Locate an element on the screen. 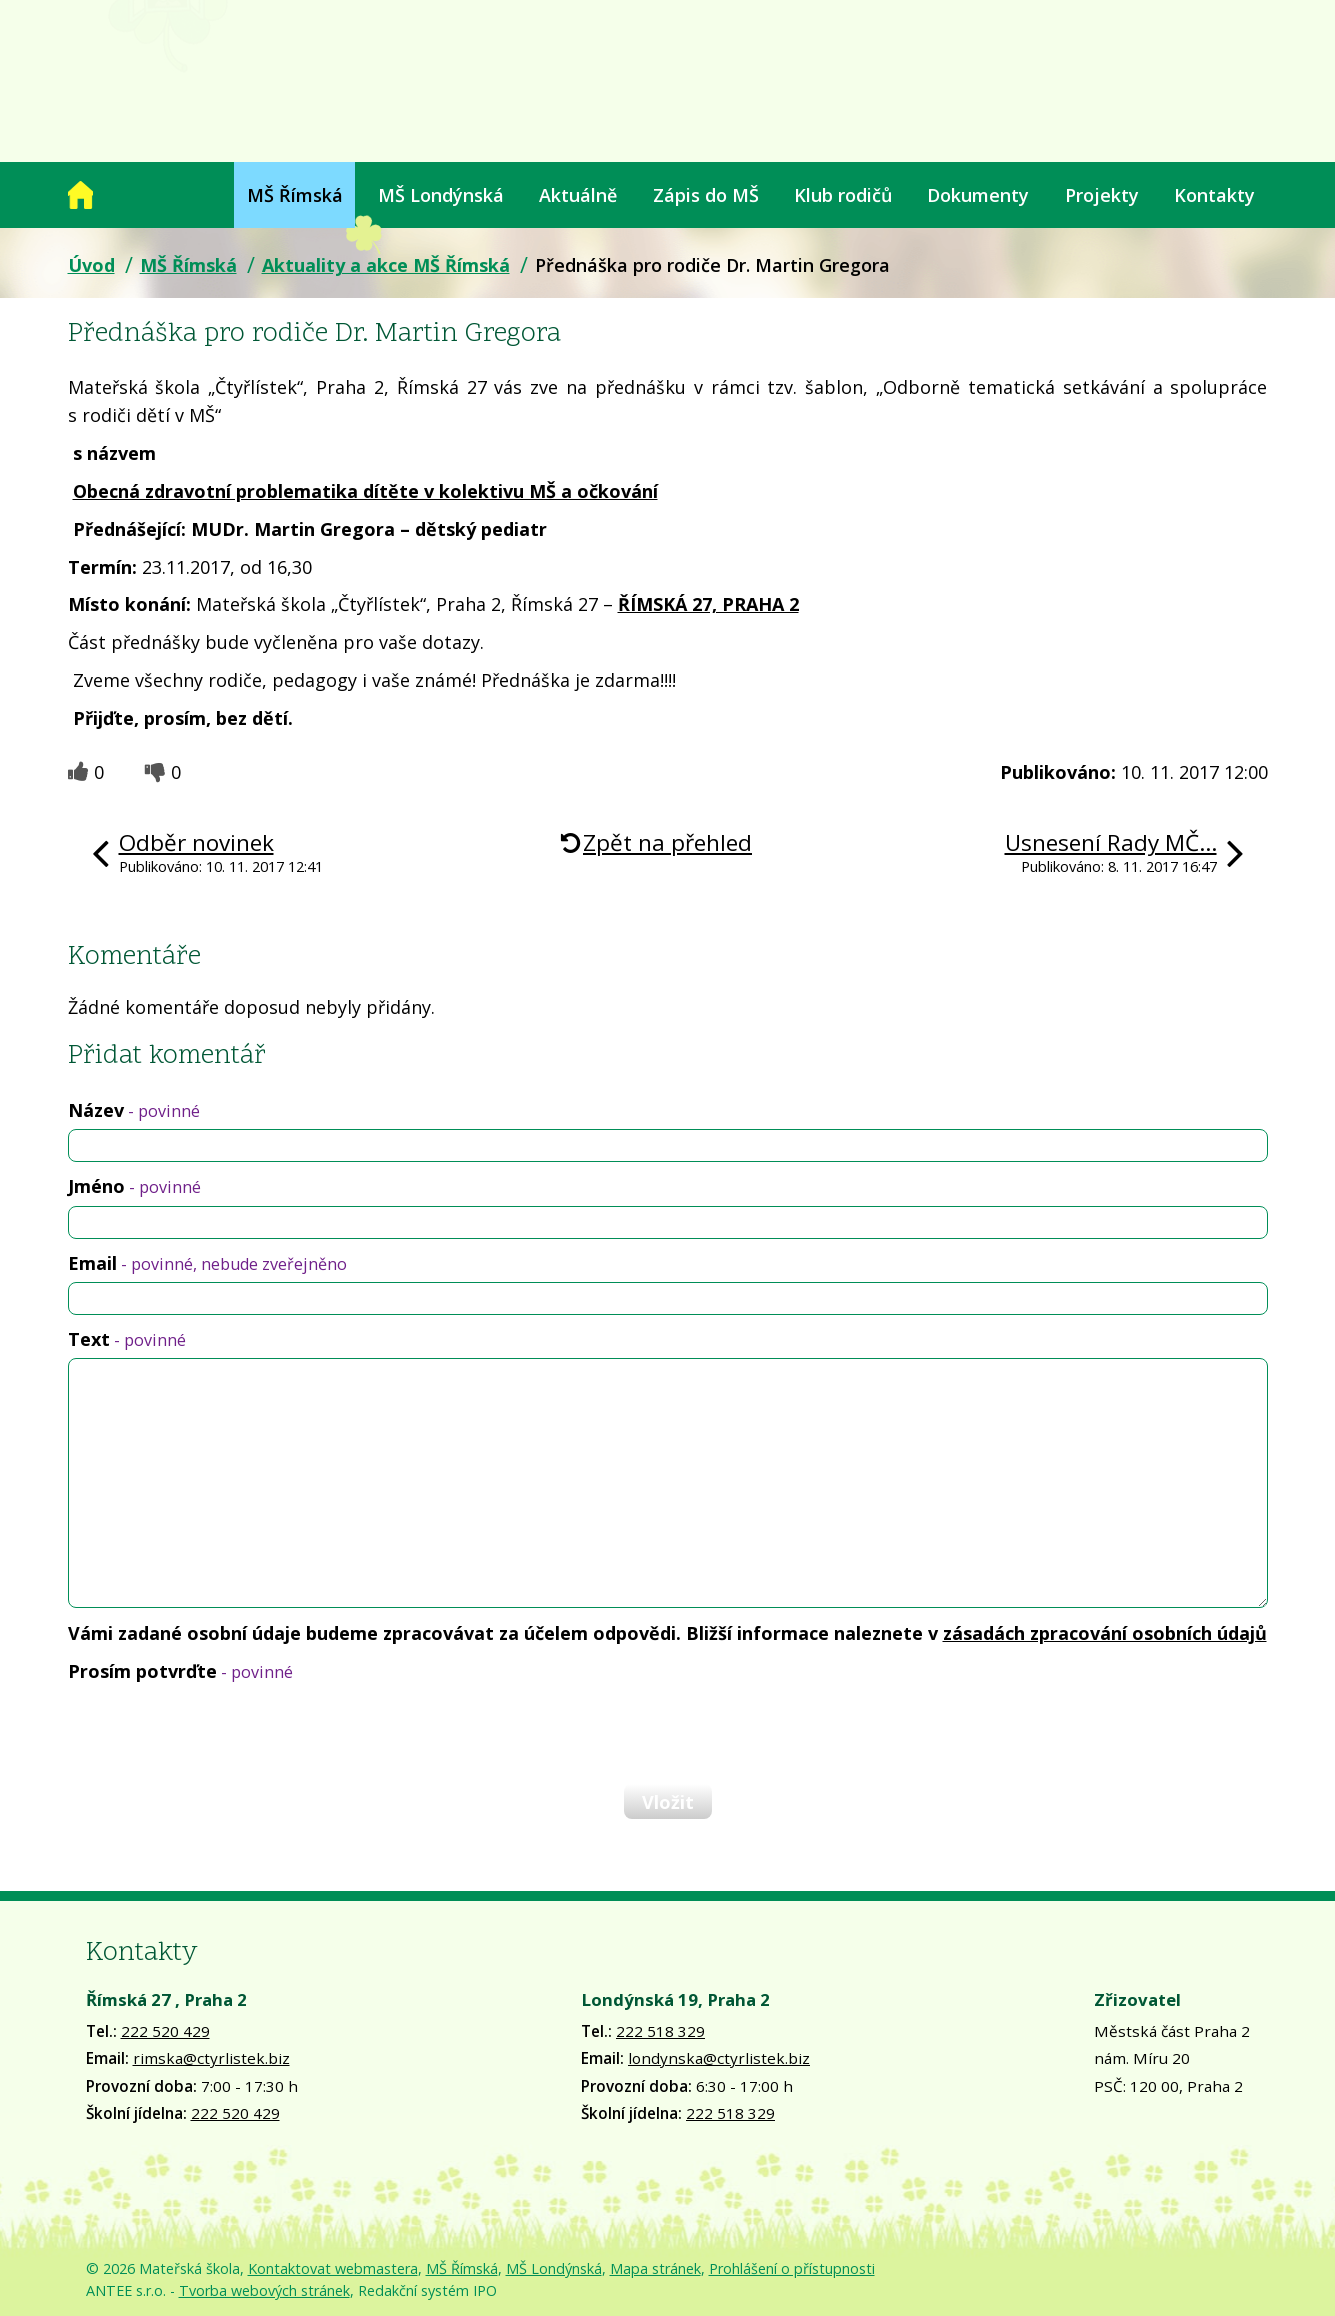 The width and height of the screenshot is (1335, 2316). [presentation] is located at coordinates (220, 1733).